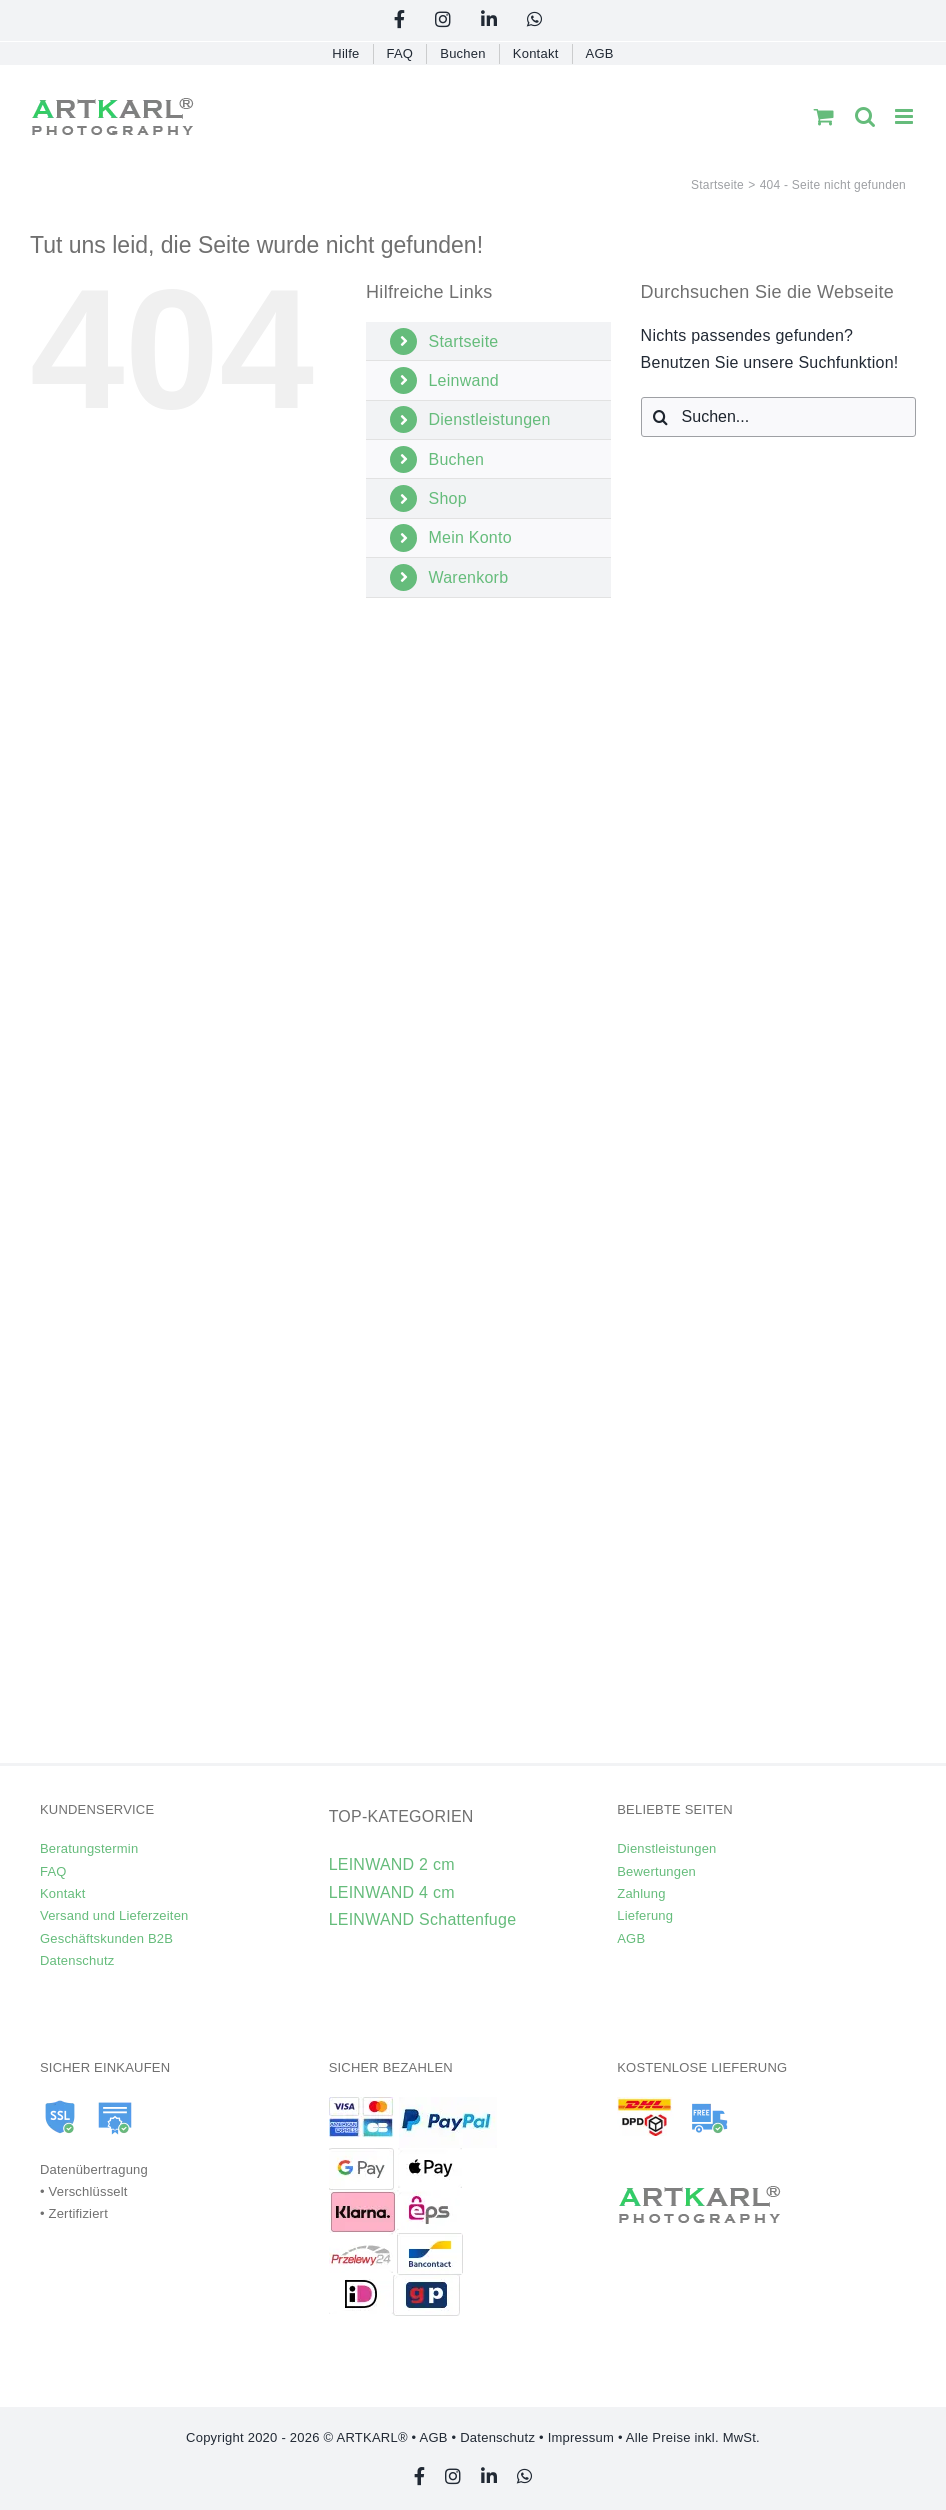  I want to click on Lieferung, so click(645, 1915).